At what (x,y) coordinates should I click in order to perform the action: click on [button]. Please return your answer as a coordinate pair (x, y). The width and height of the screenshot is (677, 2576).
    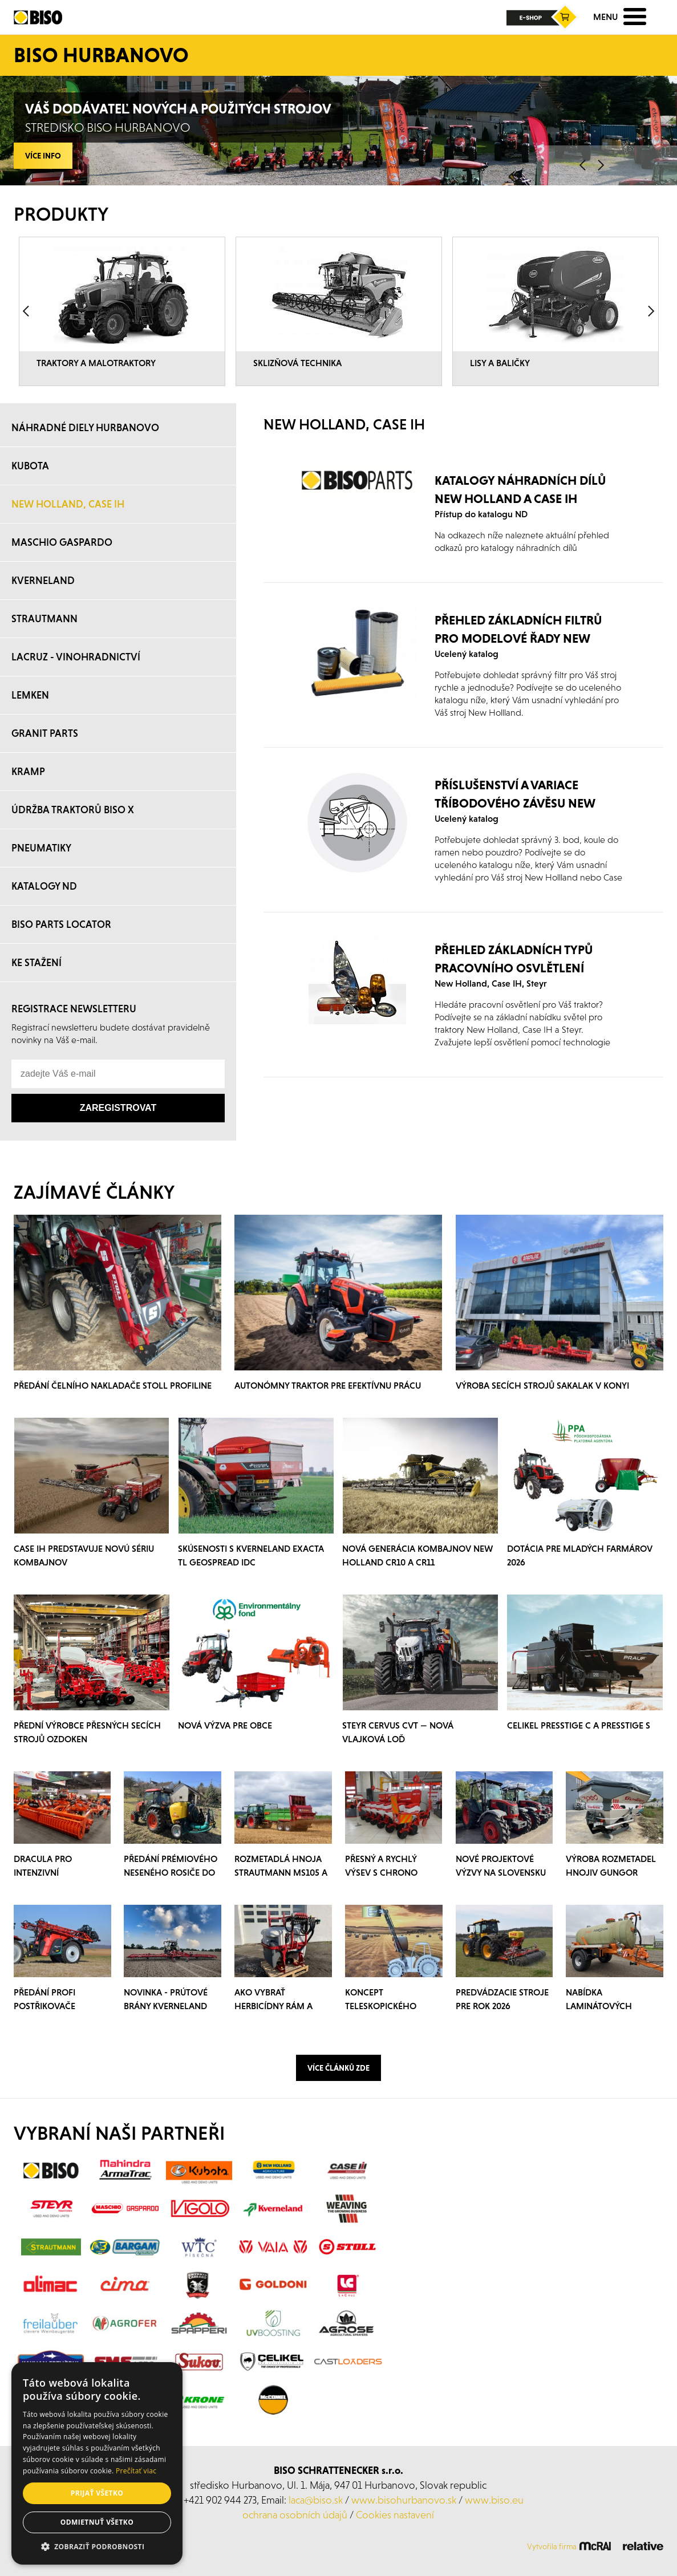
    Looking at the image, I should click on (97, 2547).